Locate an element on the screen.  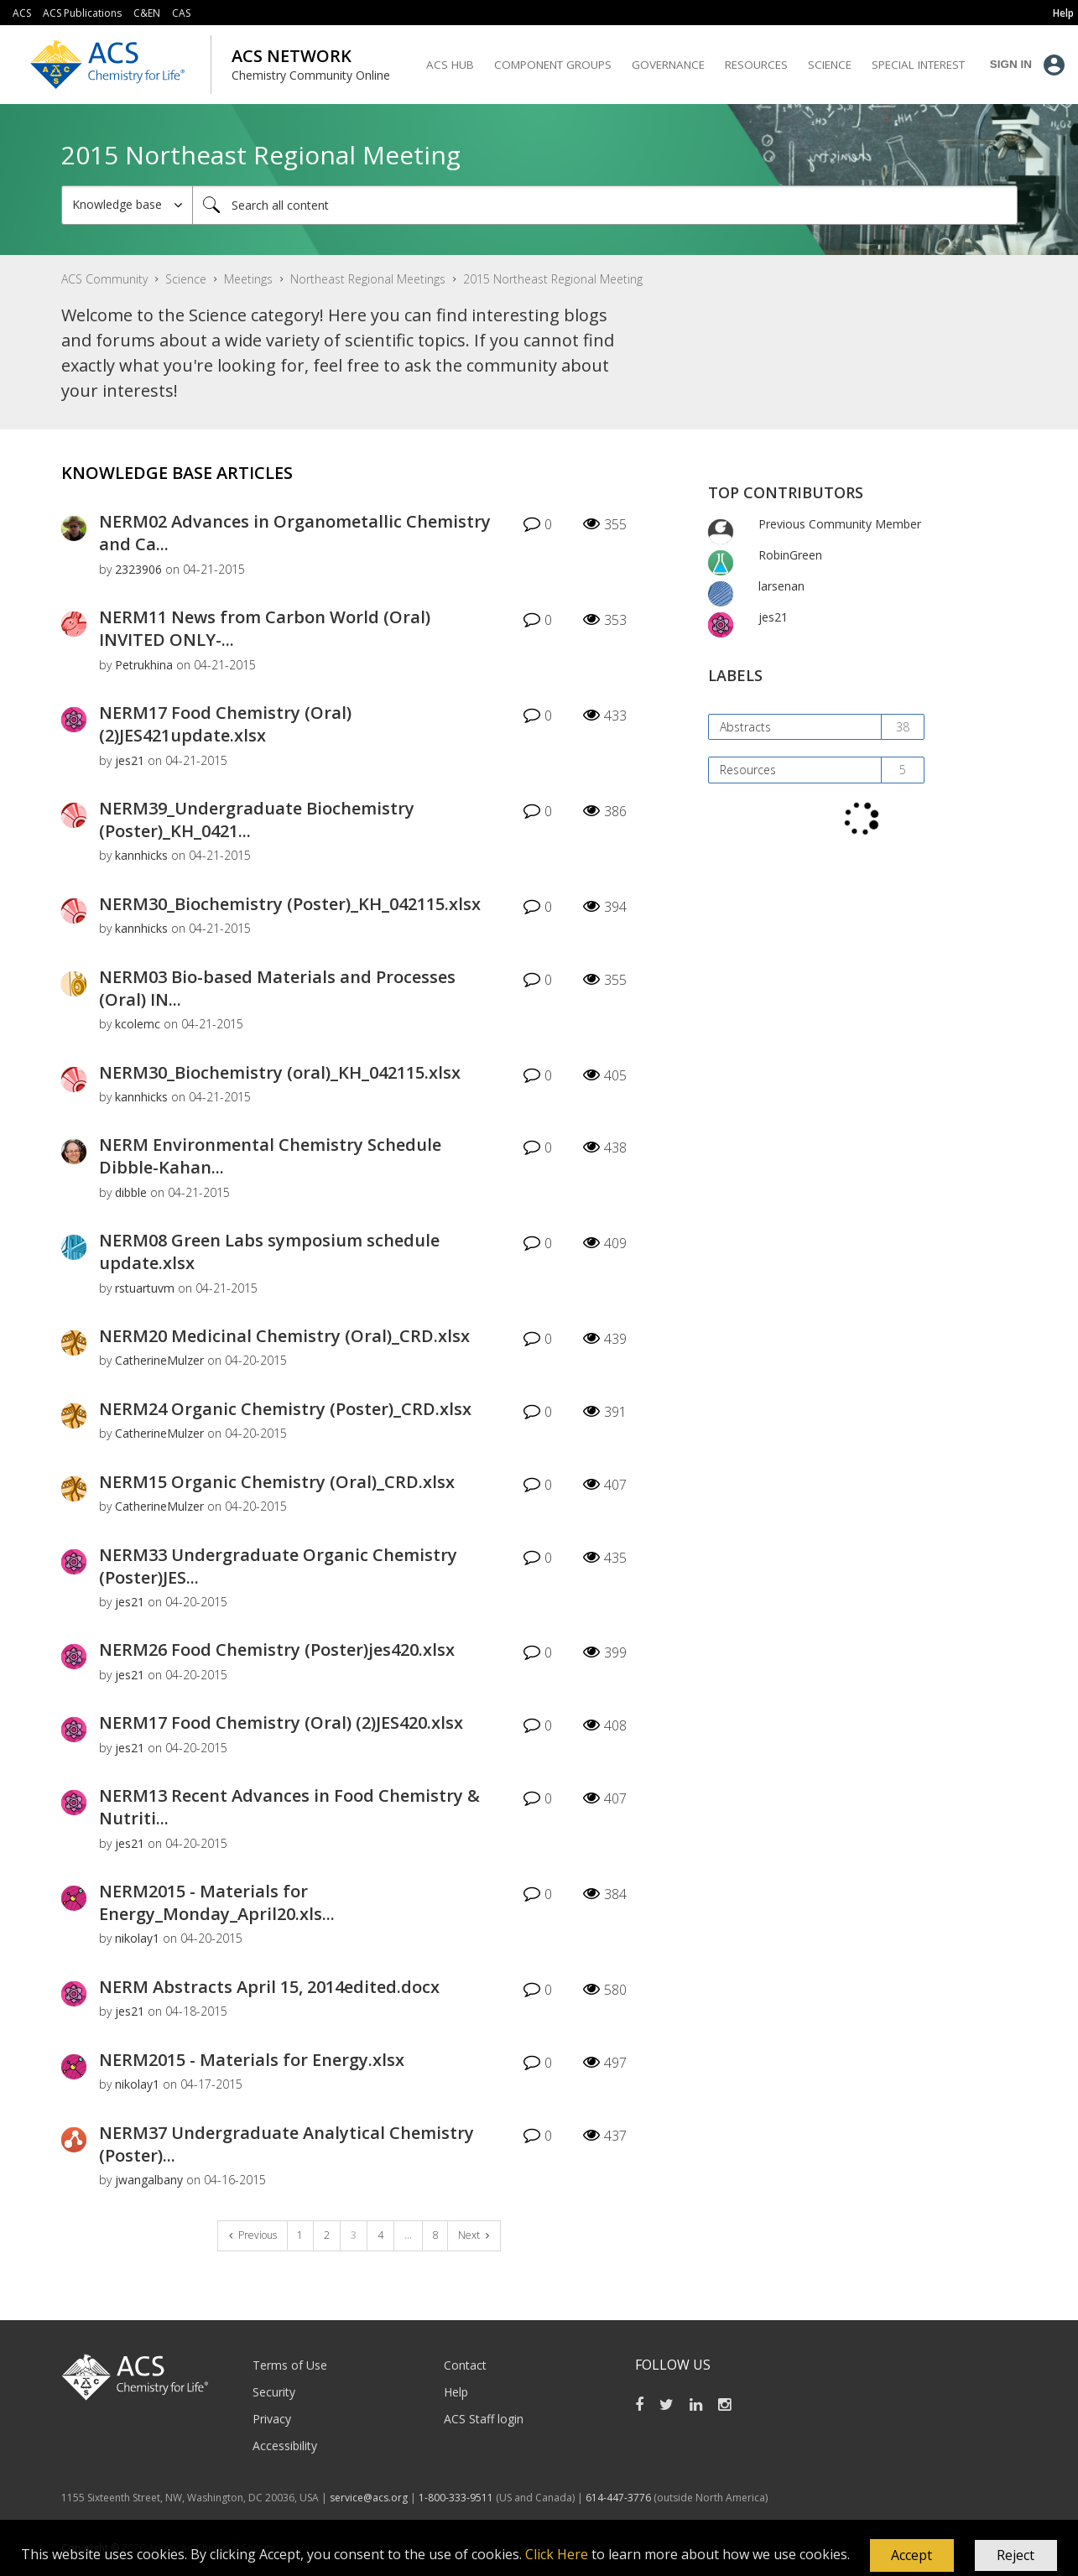
NERM Abstracts April 15, 2014edited.docx is located at coordinates (269, 1986).